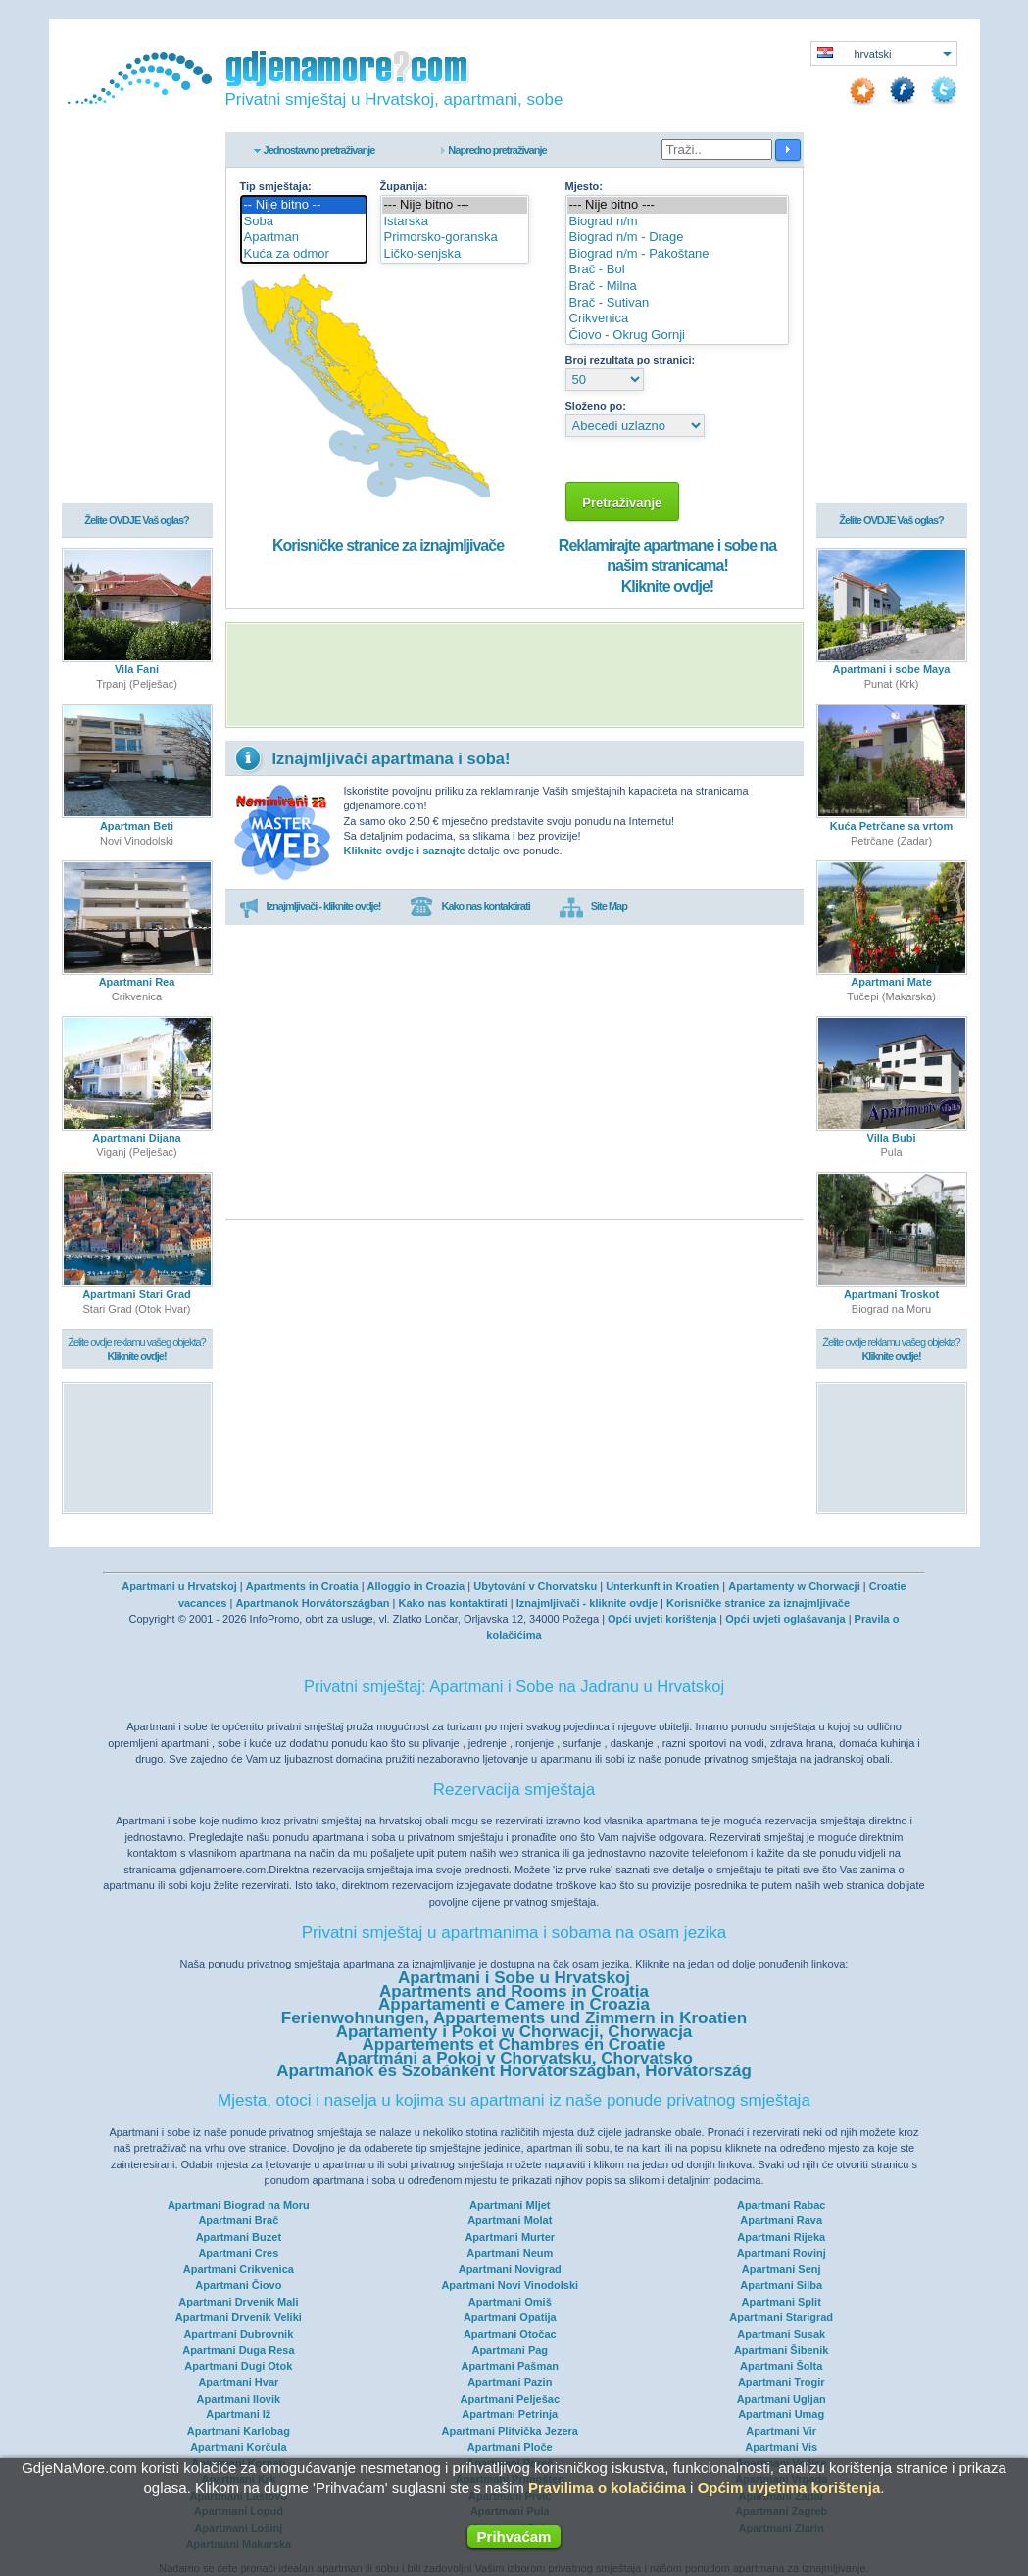 This screenshot has height=2576, width=1028. I want to click on [Advertisement], so click(514, 675).